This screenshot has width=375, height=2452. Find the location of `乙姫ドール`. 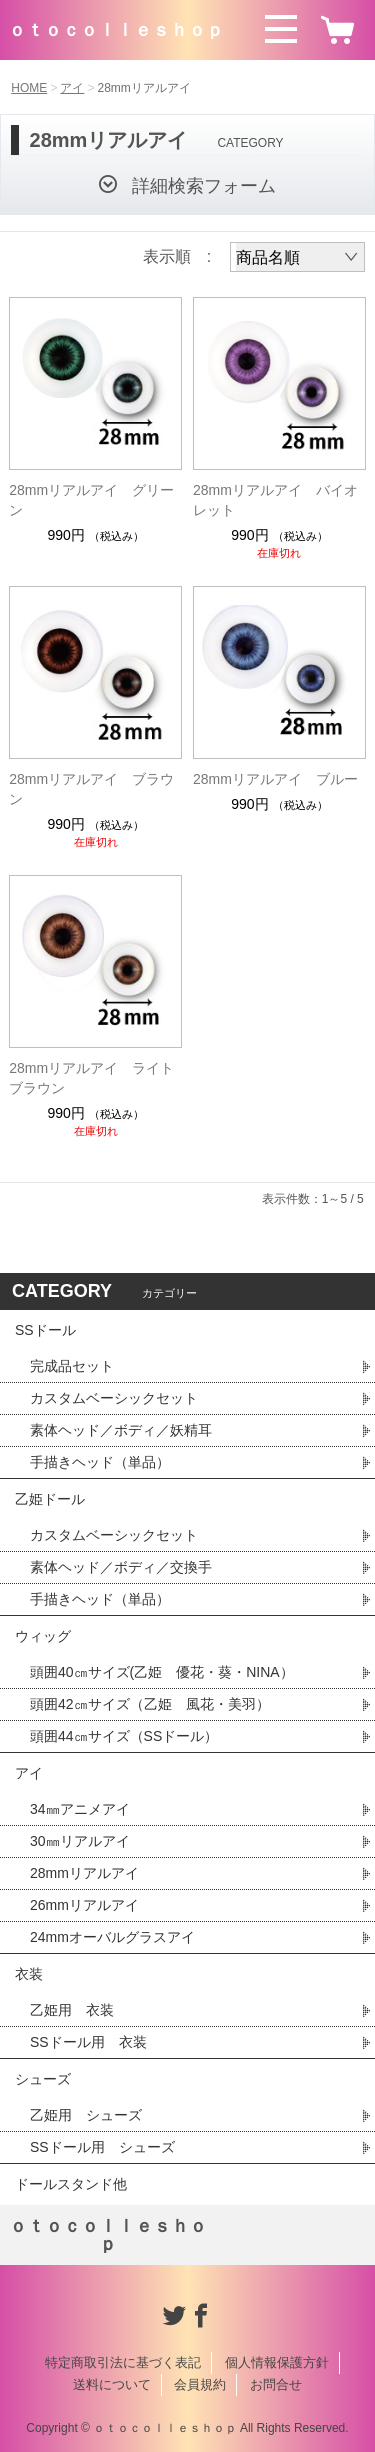

乙姫ドール is located at coordinates (50, 1499).